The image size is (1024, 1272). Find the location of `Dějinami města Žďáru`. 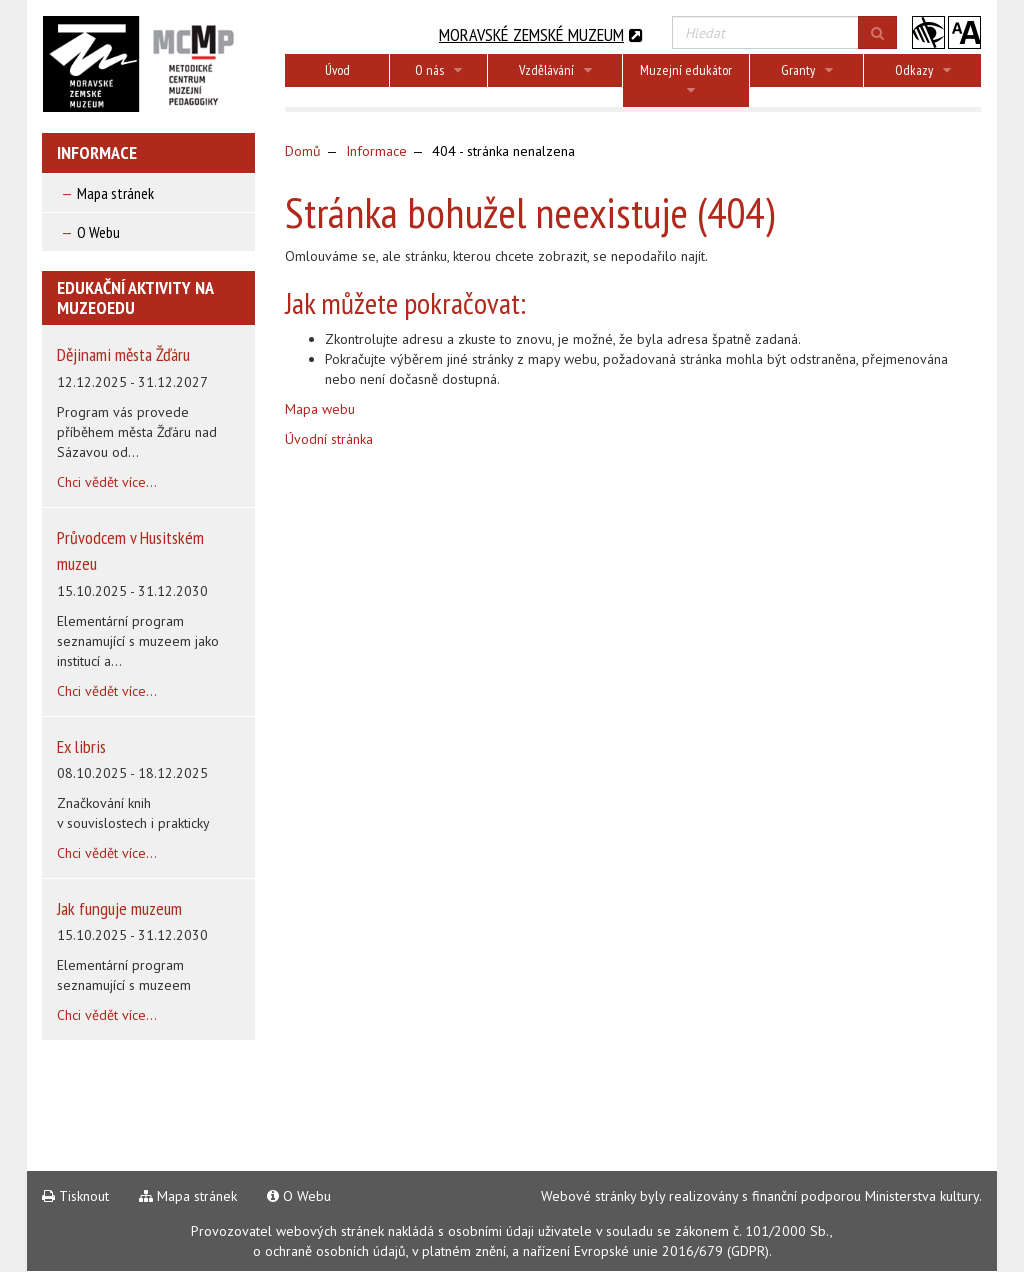

Dějinami města Žďáru is located at coordinates (123, 354).